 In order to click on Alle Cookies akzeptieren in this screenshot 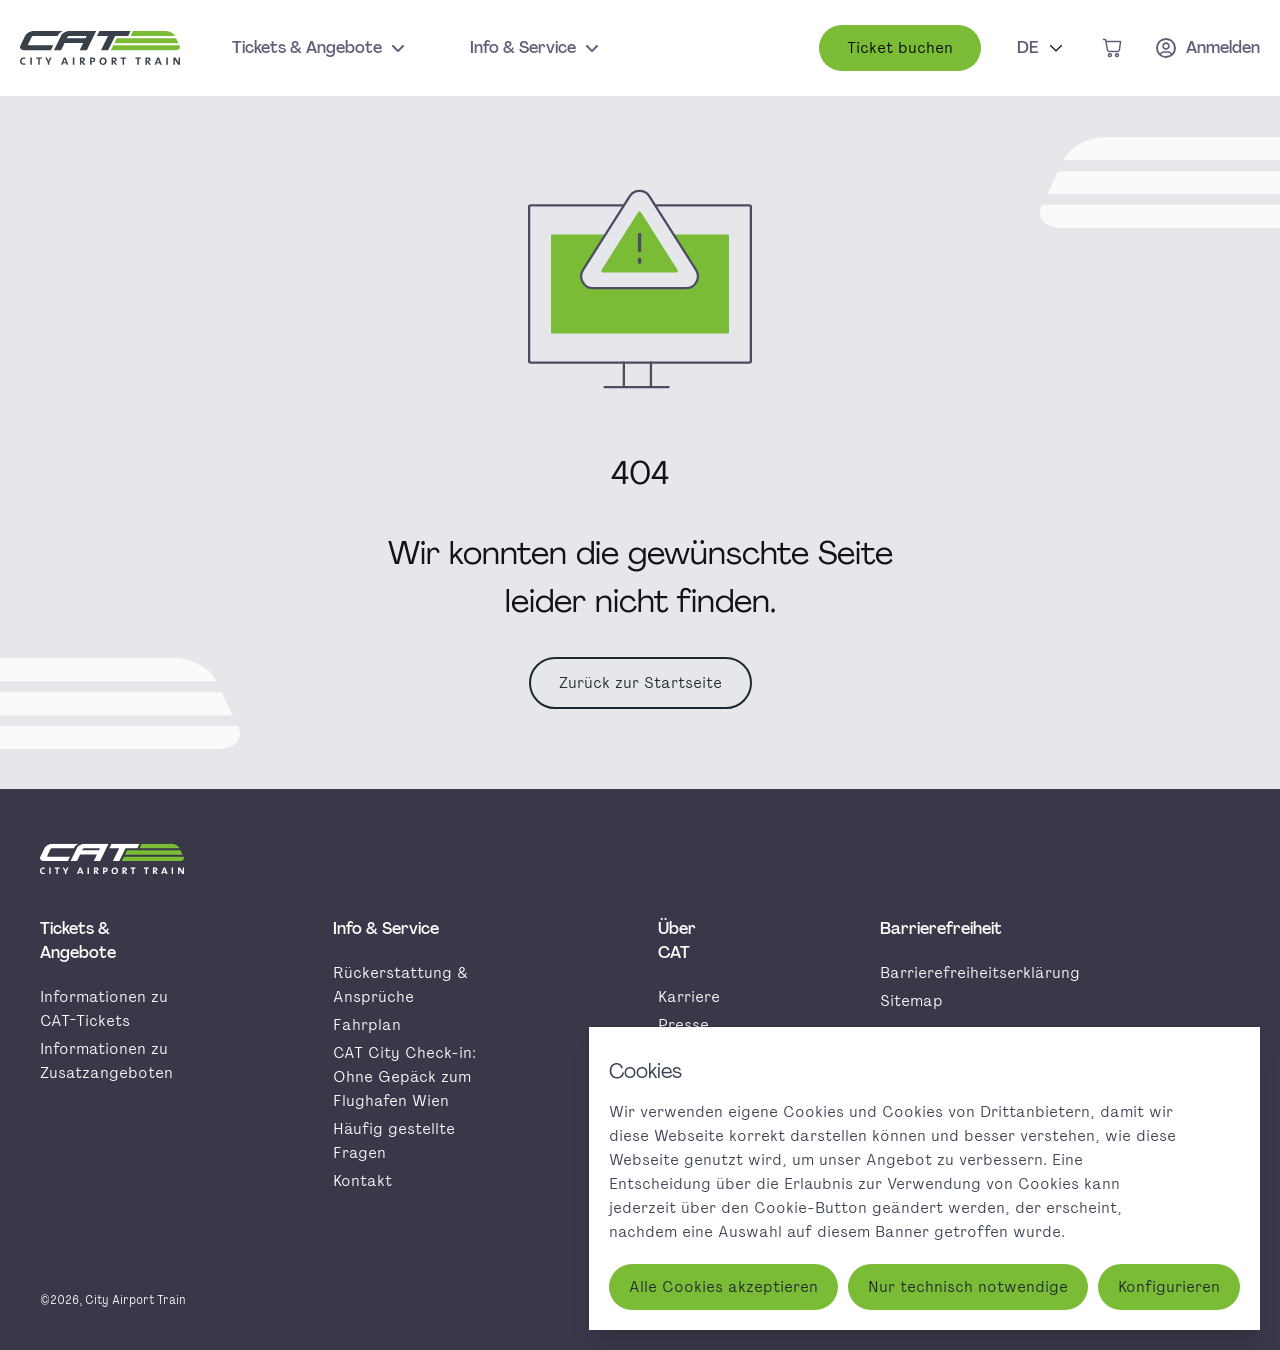, I will do `click(723, 1286)`.